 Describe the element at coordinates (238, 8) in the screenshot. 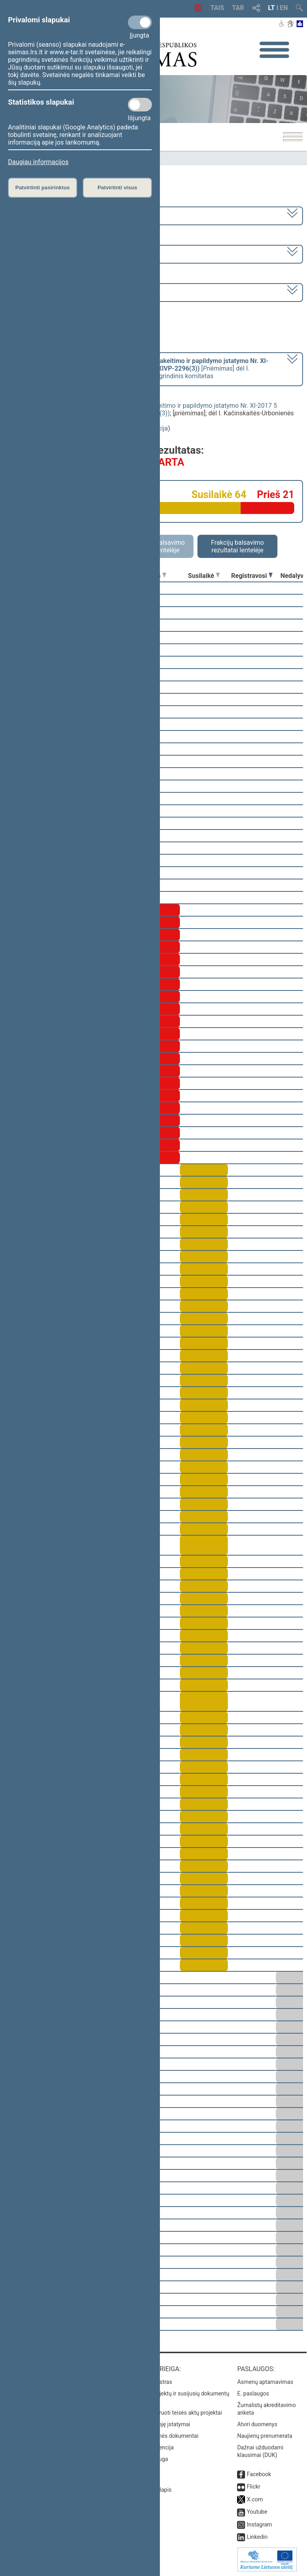

I see `TAR` at that location.